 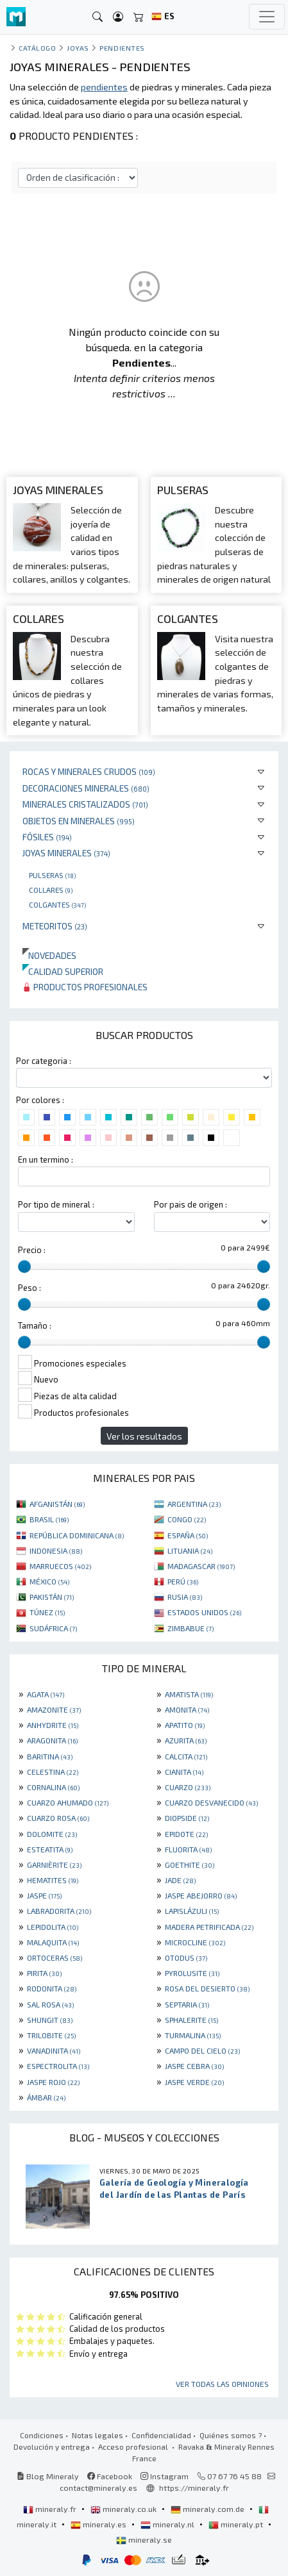 I want to click on VANADINITA, so click(x=53, y=2050).